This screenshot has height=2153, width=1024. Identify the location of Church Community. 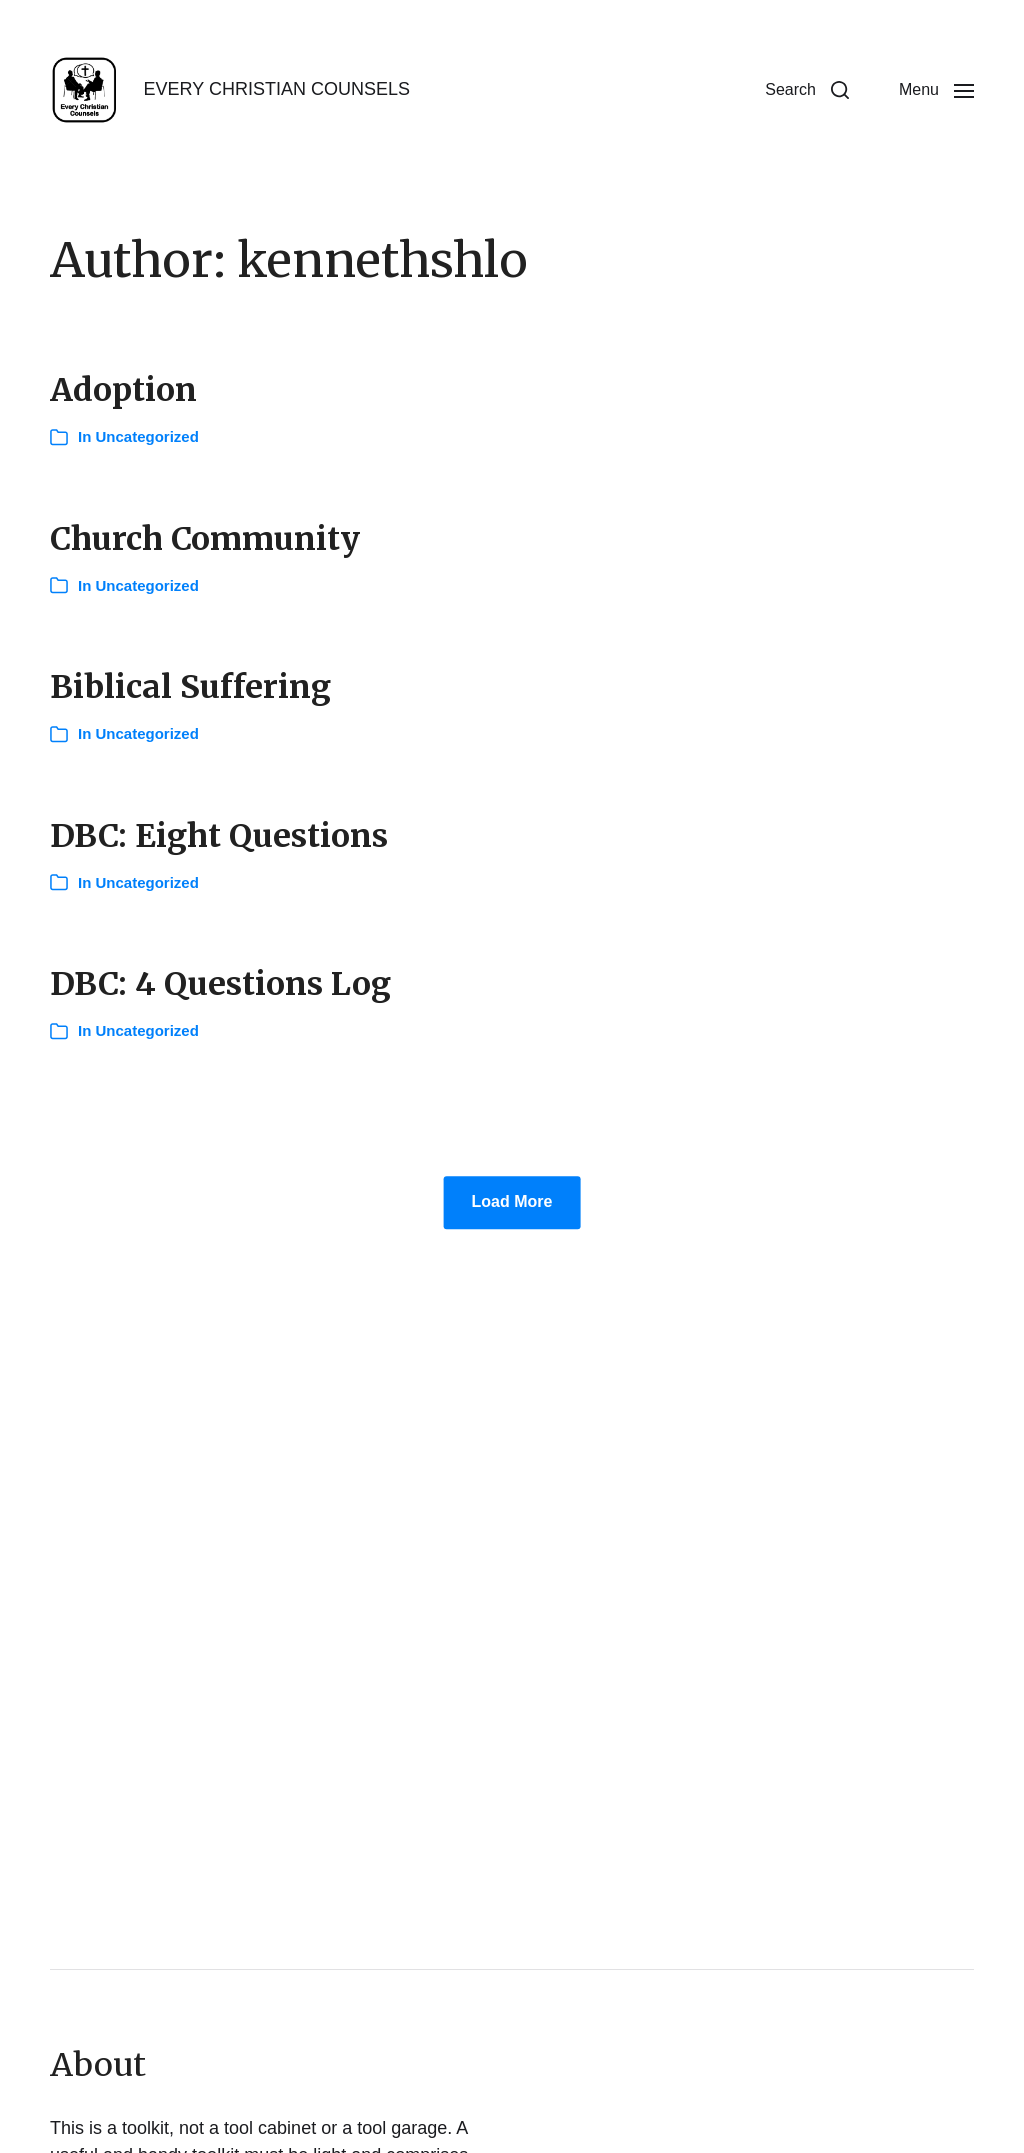
(205, 539).